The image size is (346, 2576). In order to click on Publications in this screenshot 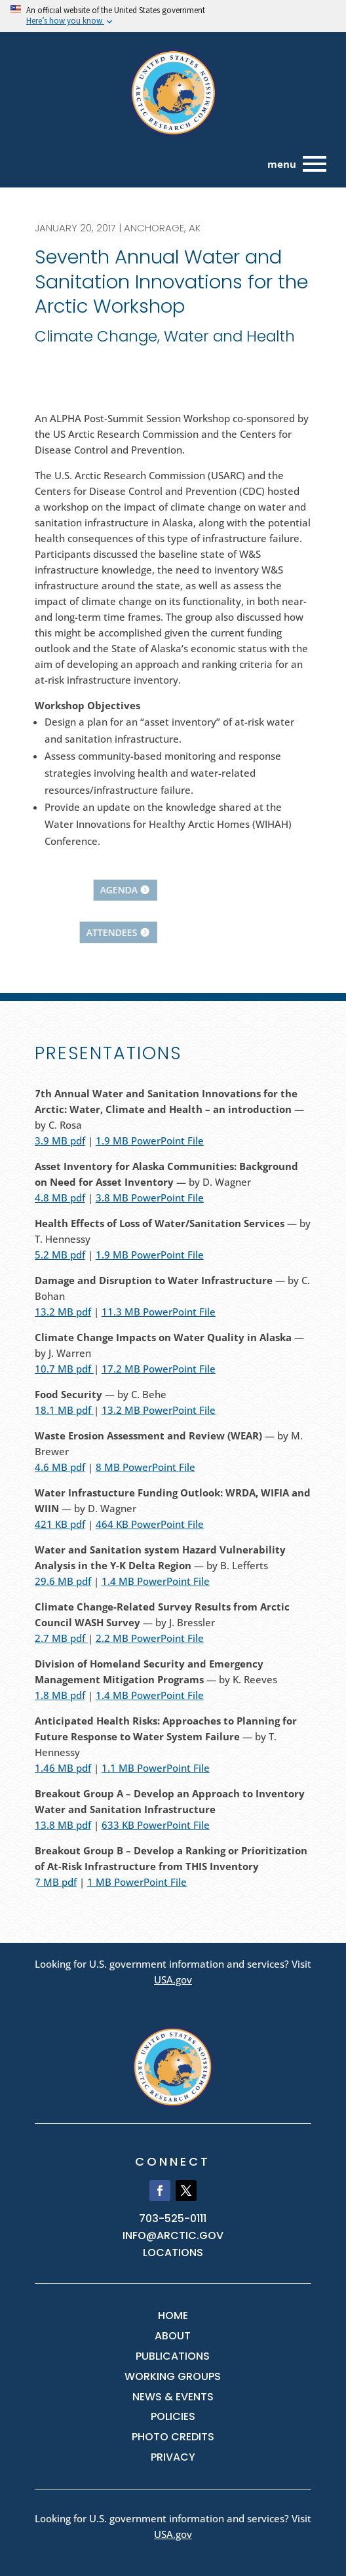, I will do `click(173, 2356)`.